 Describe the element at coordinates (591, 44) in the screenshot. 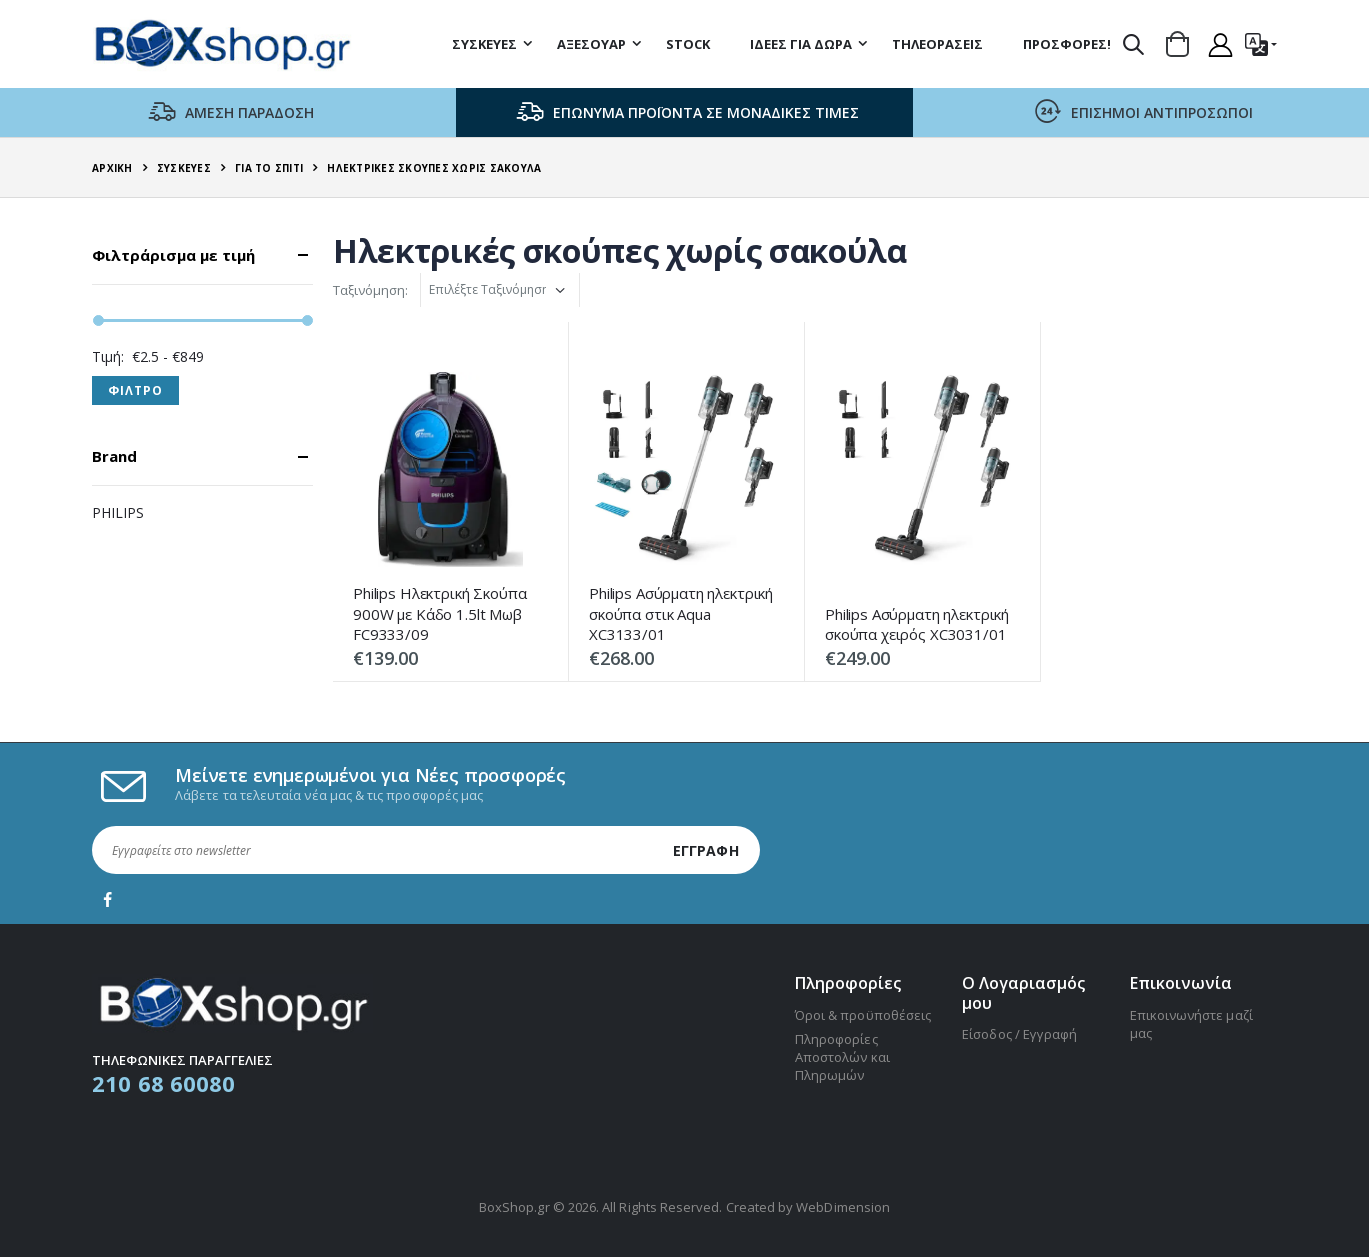

I see `Αξεσουάρ` at that location.